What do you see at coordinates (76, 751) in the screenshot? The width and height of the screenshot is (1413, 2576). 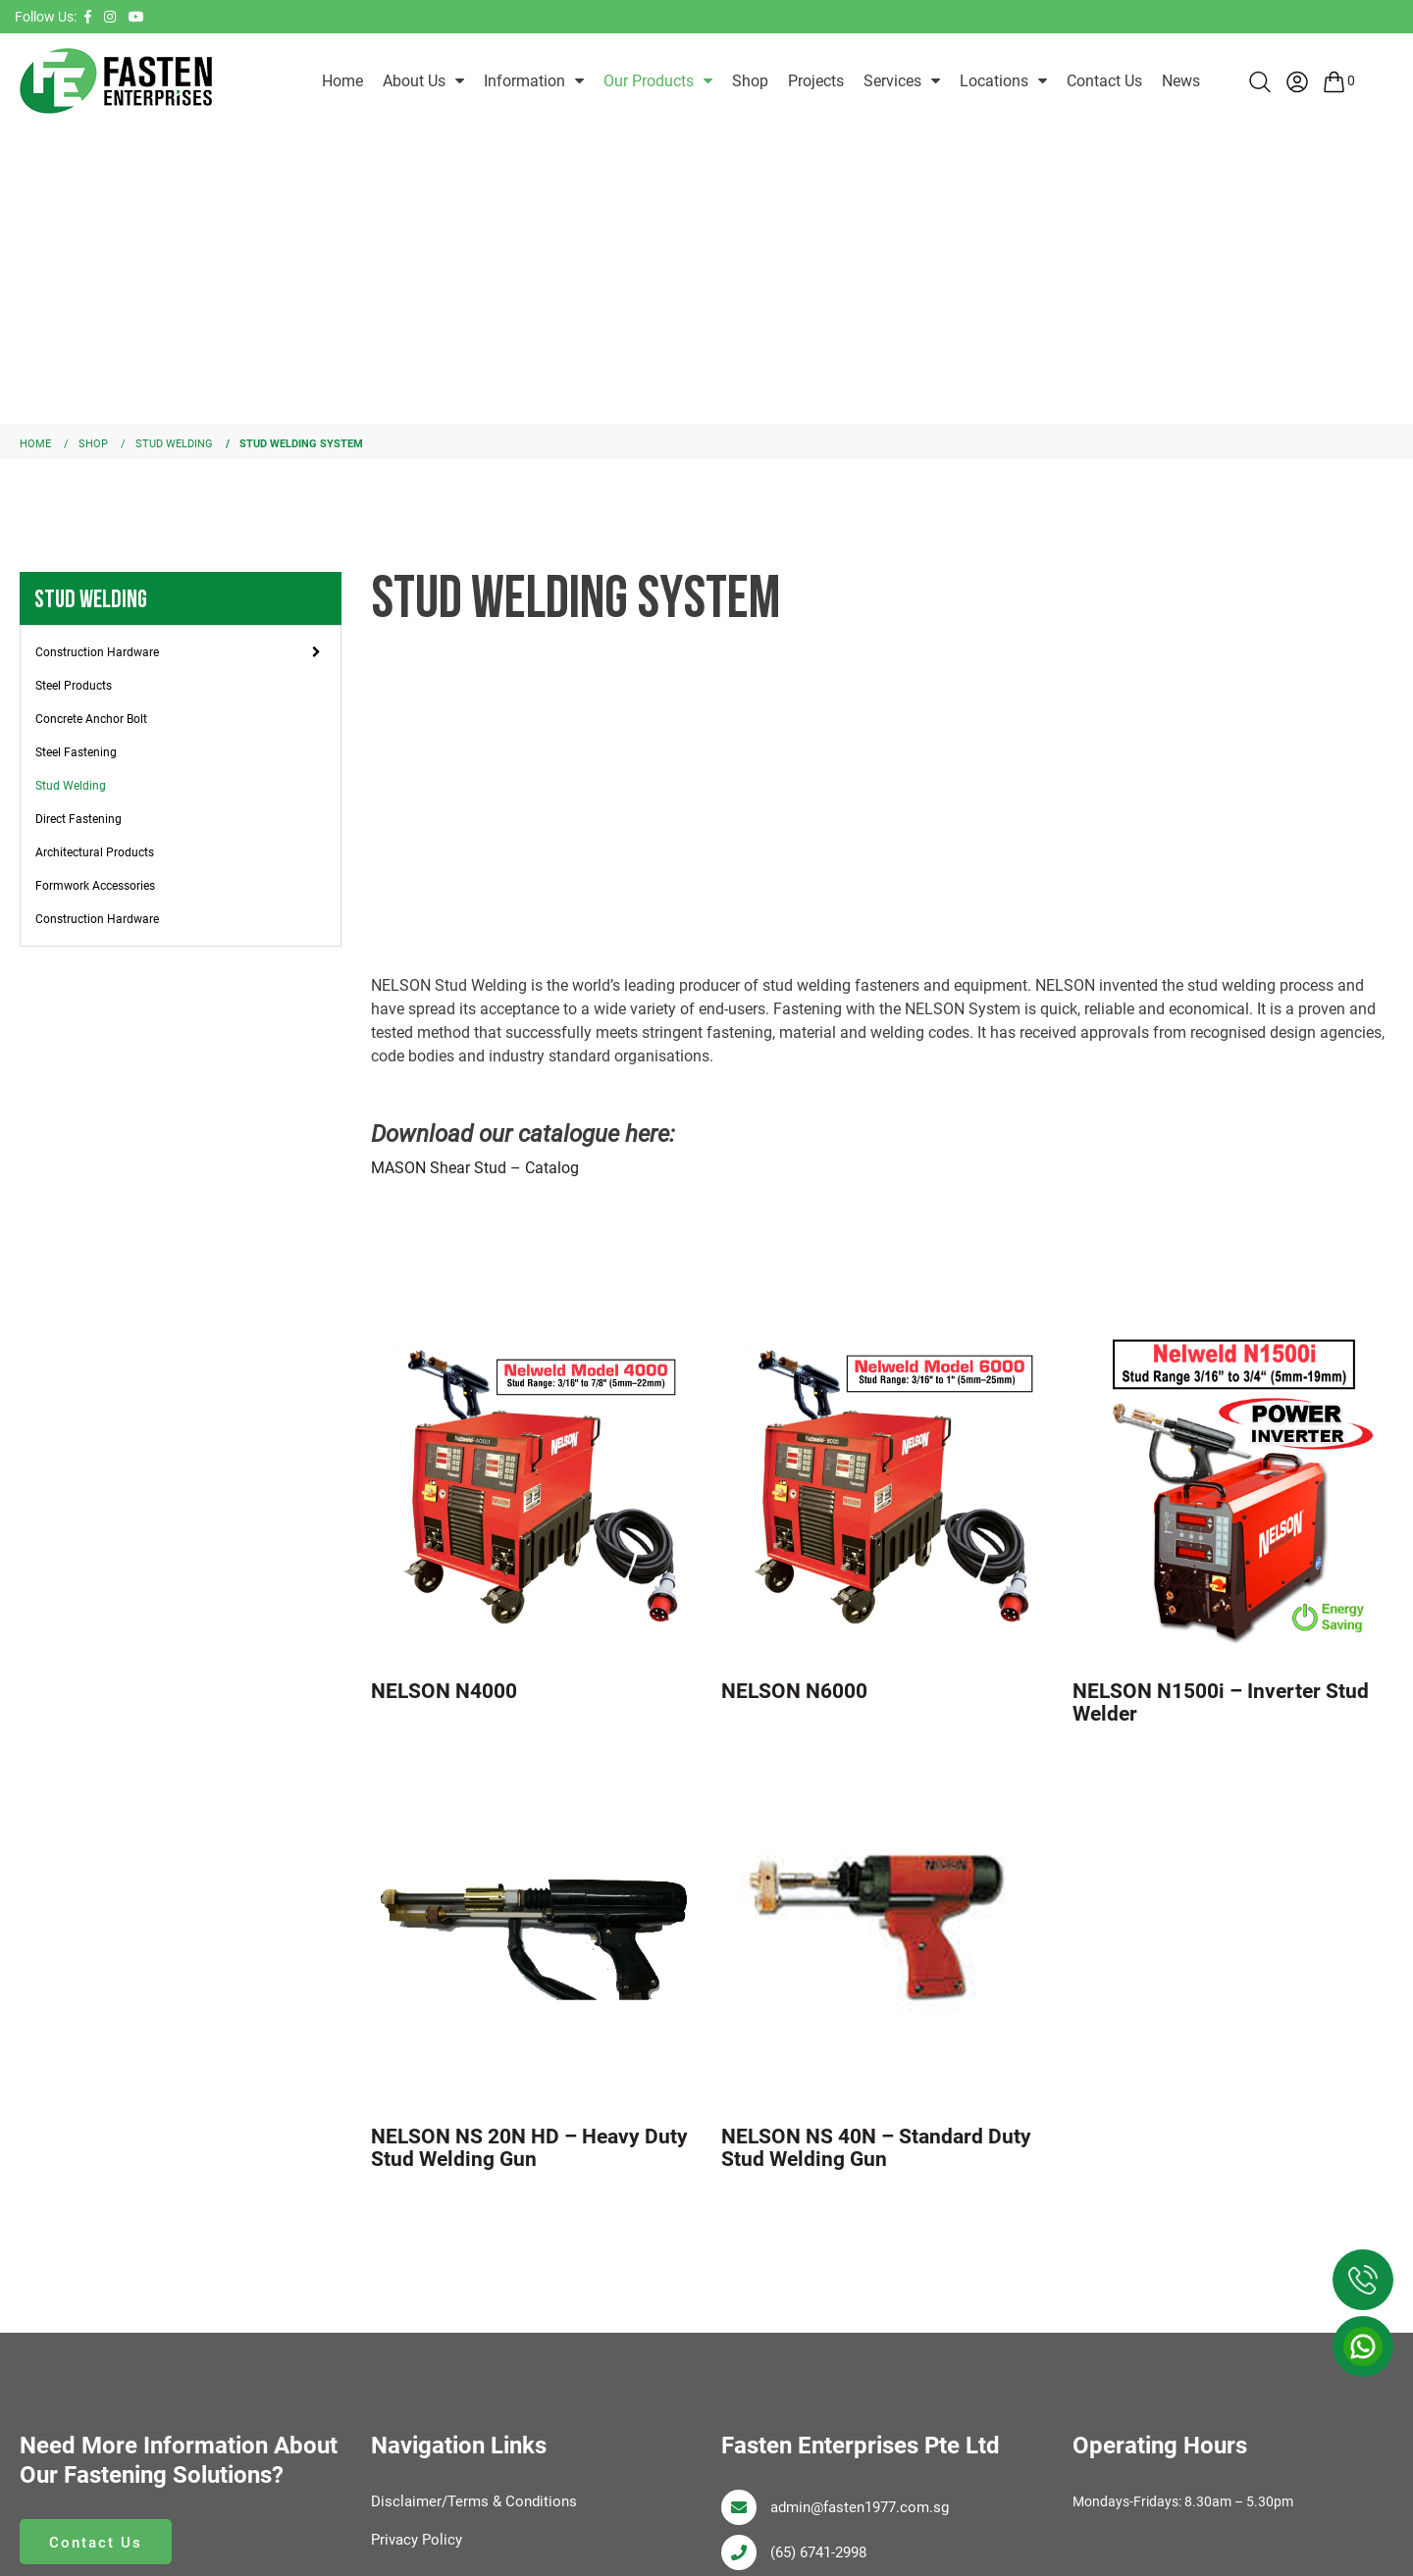 I see `Steel Fastening` at bounding box center [76, 751].